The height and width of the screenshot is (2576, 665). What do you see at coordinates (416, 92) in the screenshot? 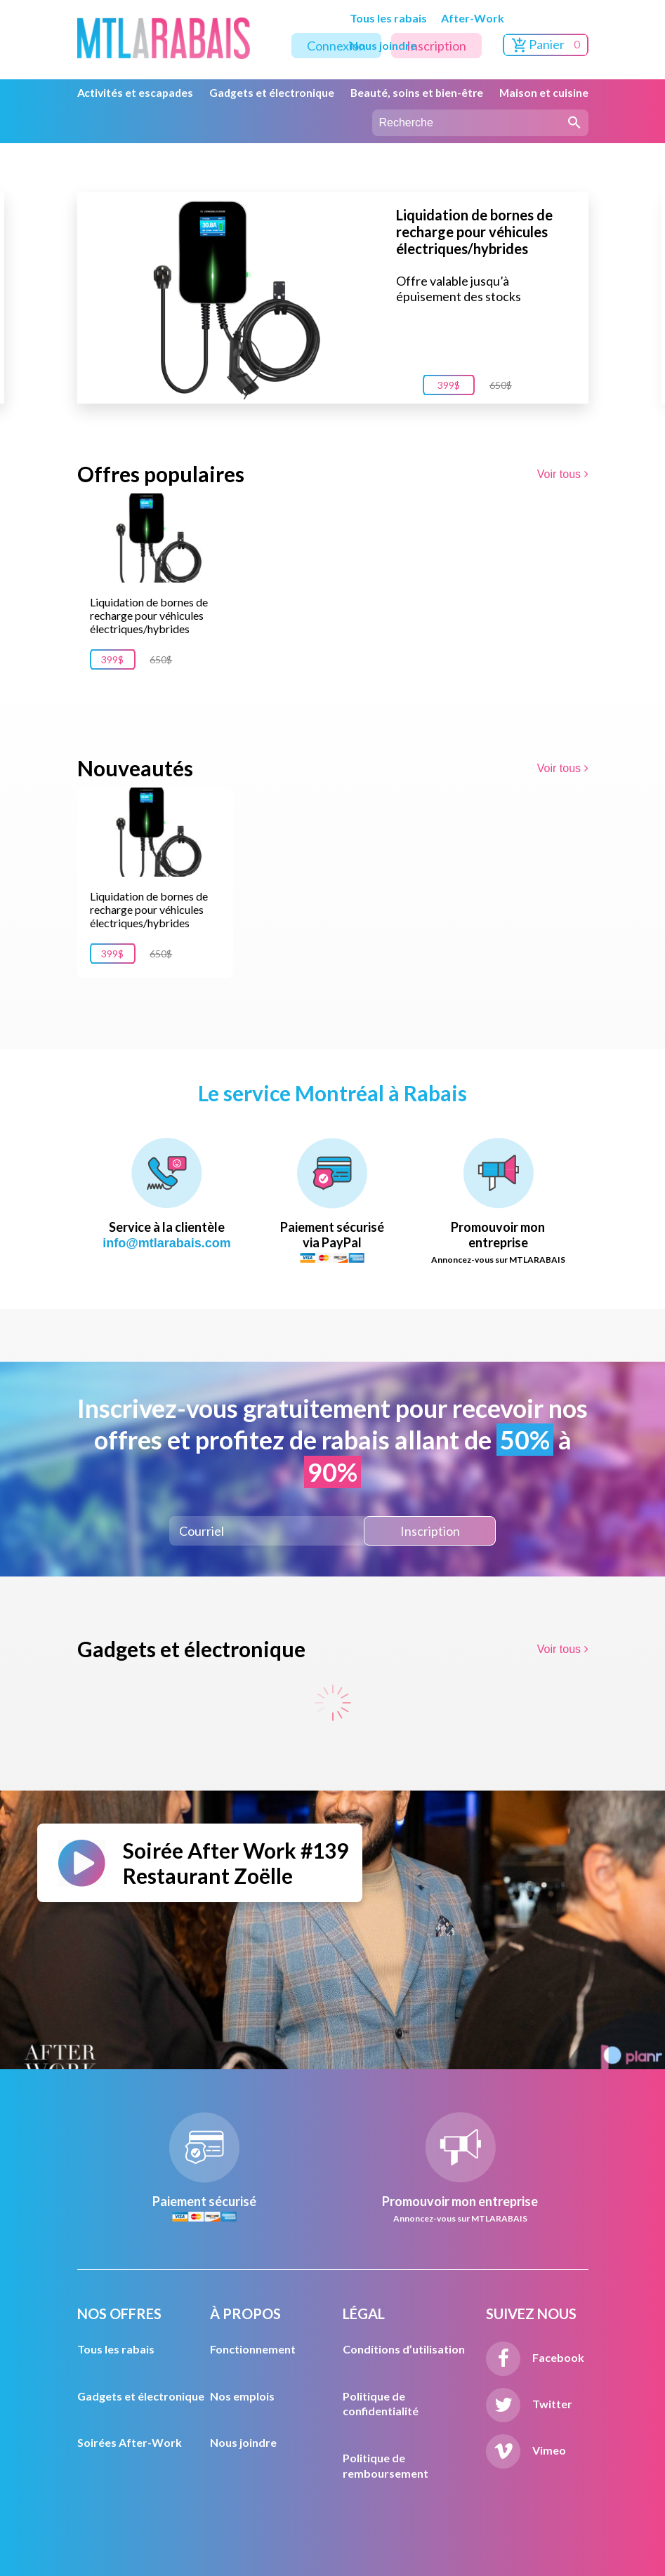
I see `Beauté, soins et bien-être` at bounding box center [416, 92].